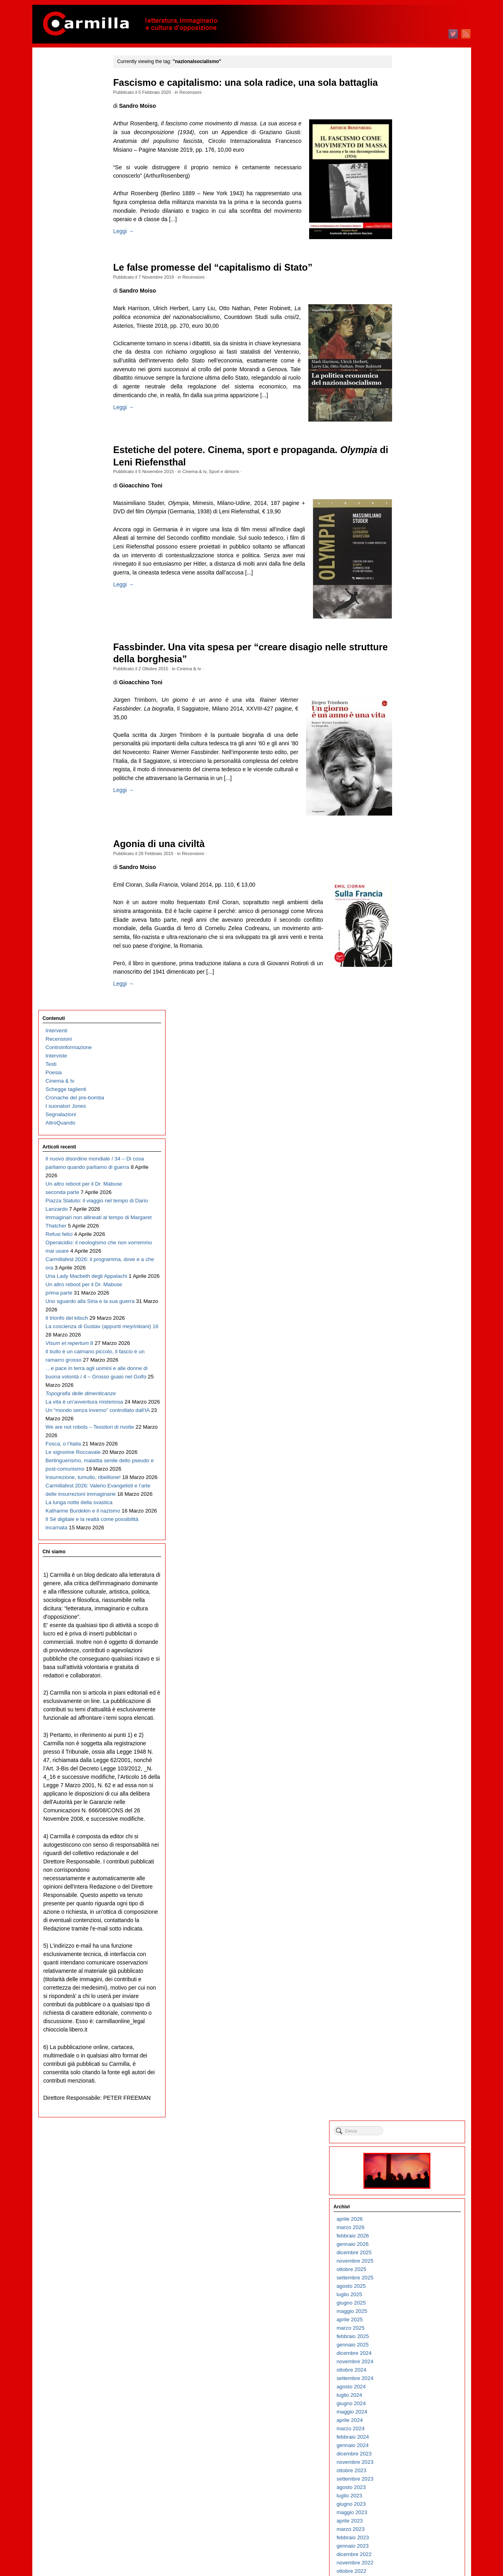 The width and height of the screenshot is (503, 2576). I want to click on agosto 2025, so click(409, 223).